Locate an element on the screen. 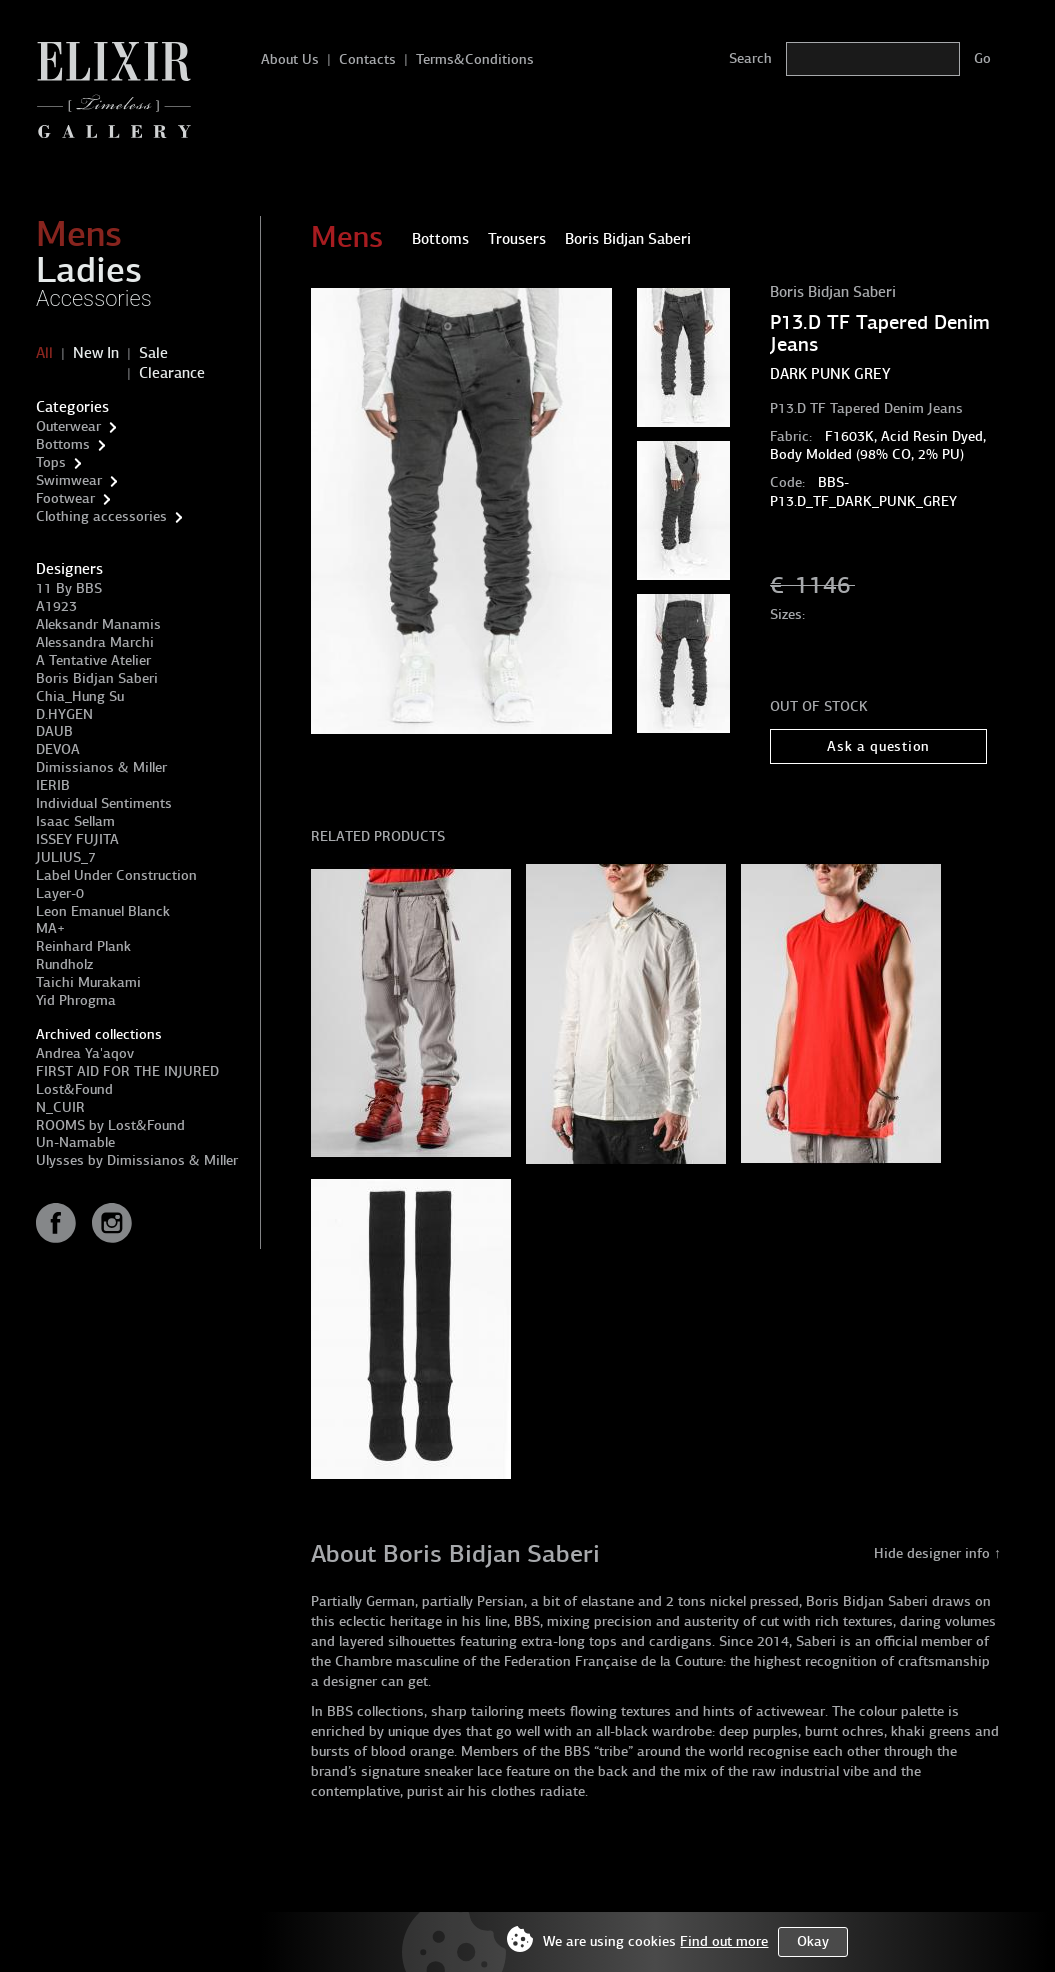 This screenshot has width=1055, height=1972. Search is located at coordinates (750, 58).